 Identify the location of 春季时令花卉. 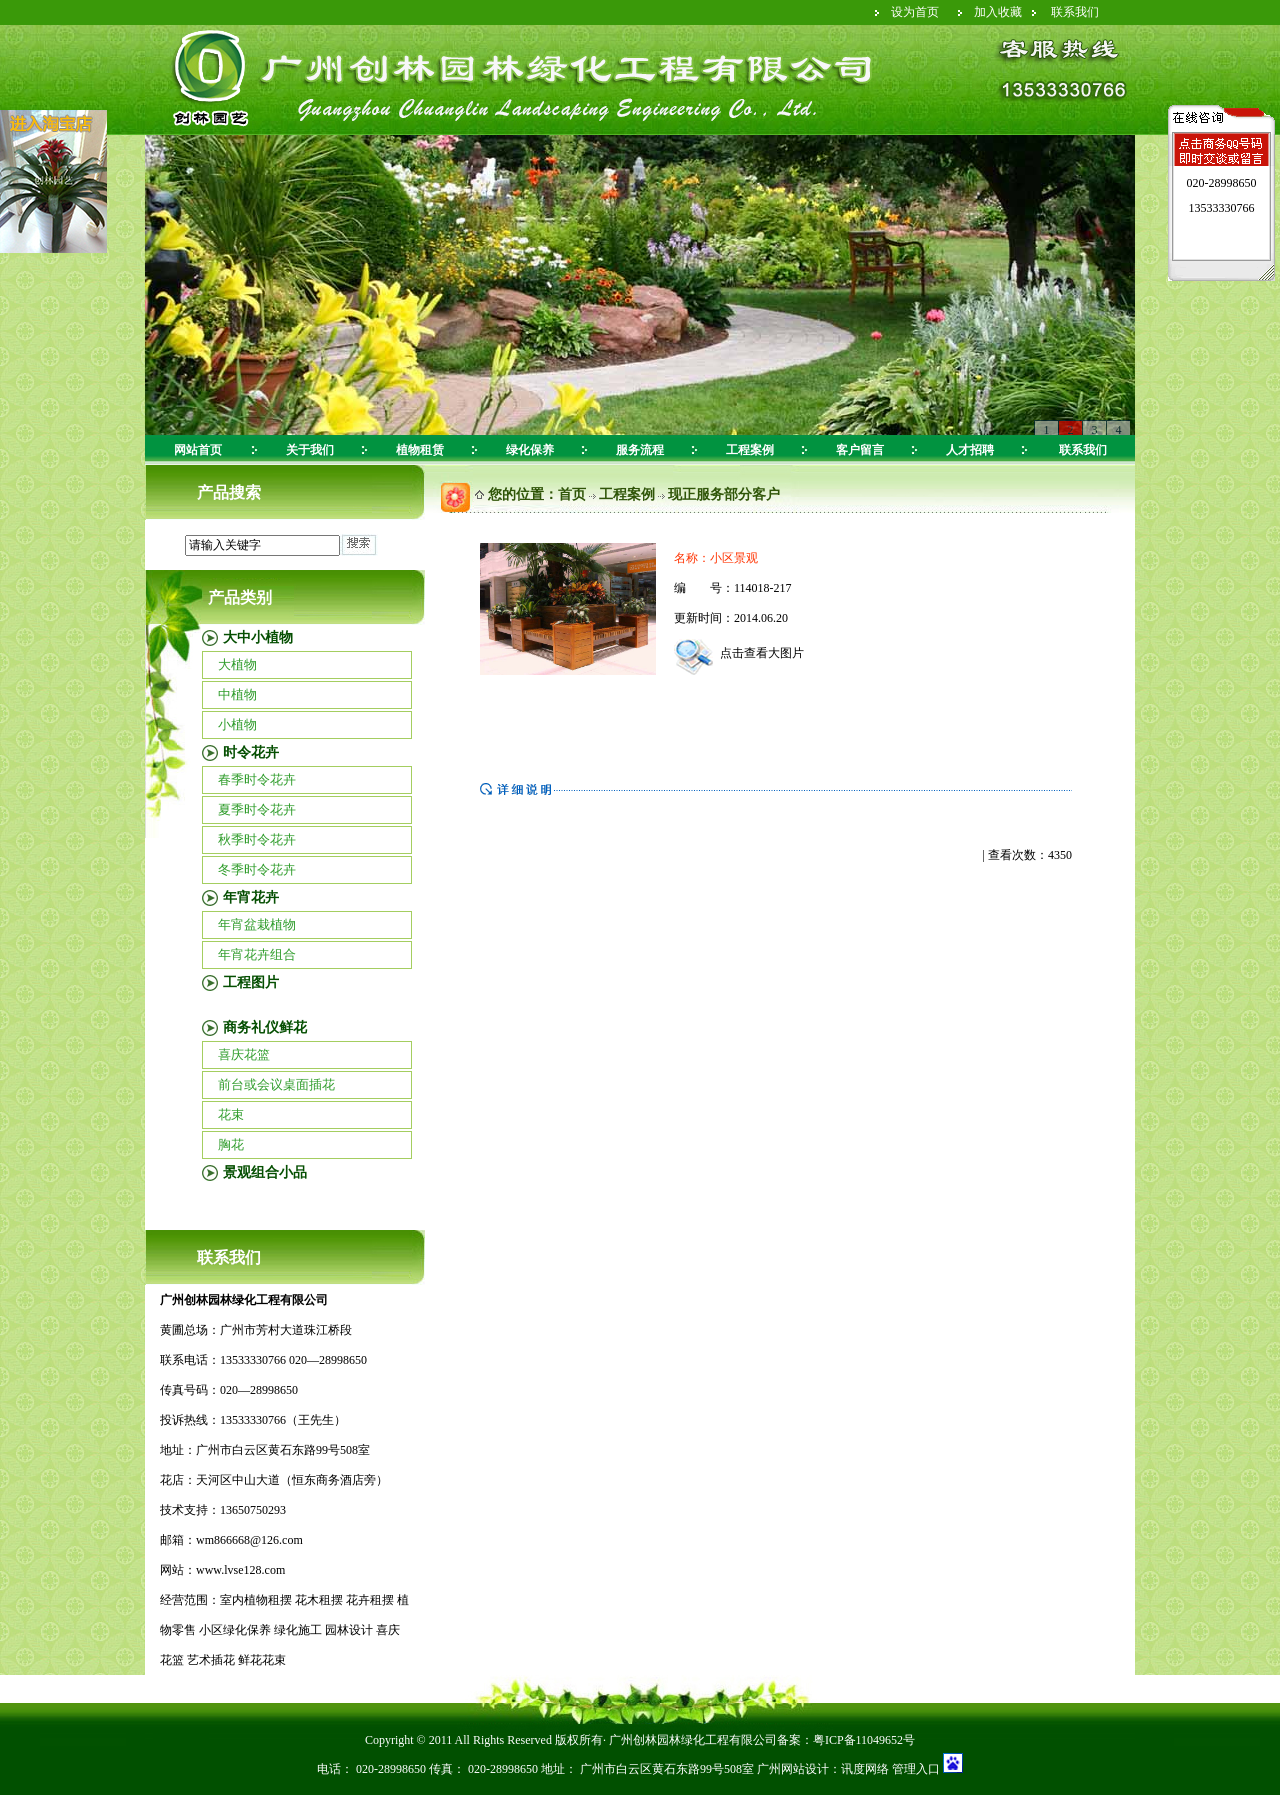
(257, 779).